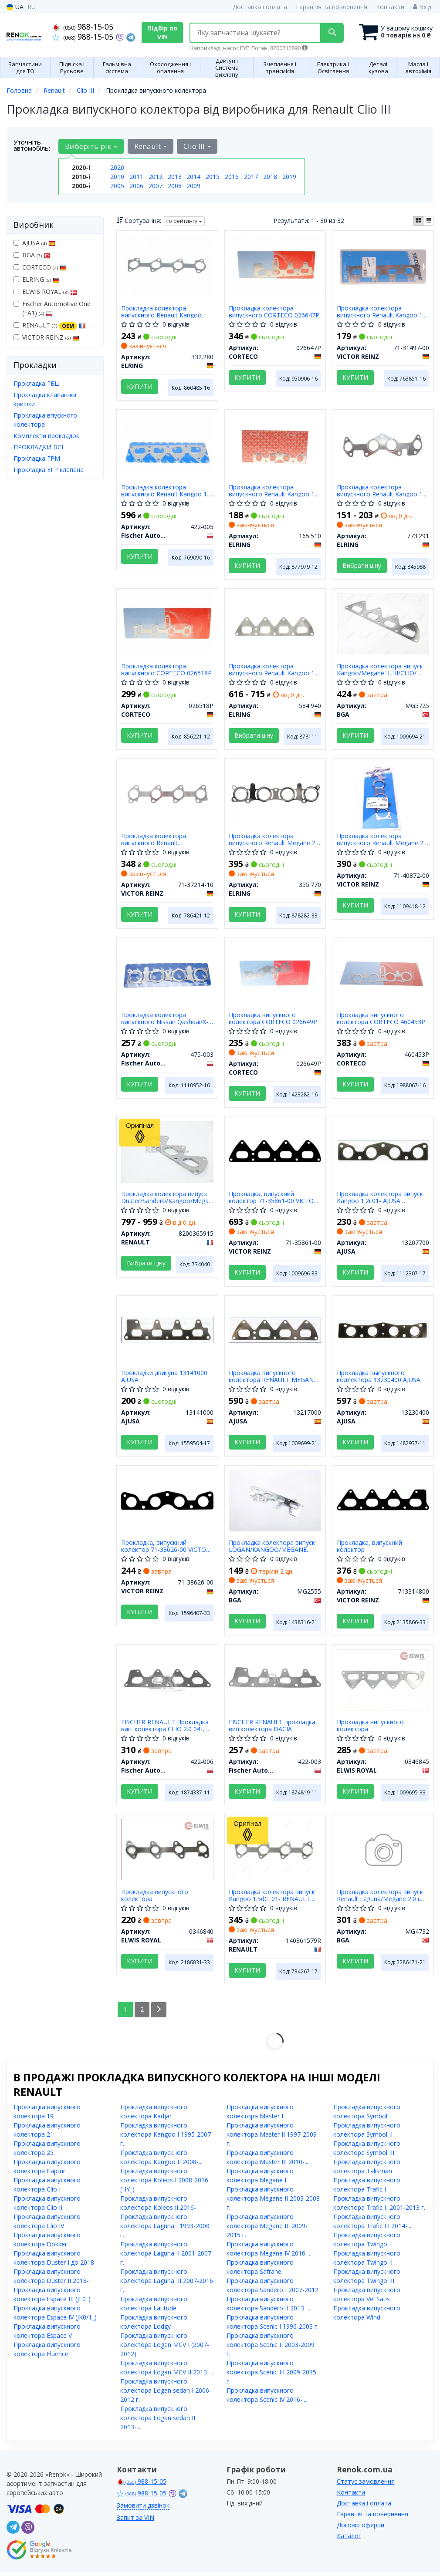  Describe the element at coordinates (31, 7) in the screenshot. I see `RU` at that location.